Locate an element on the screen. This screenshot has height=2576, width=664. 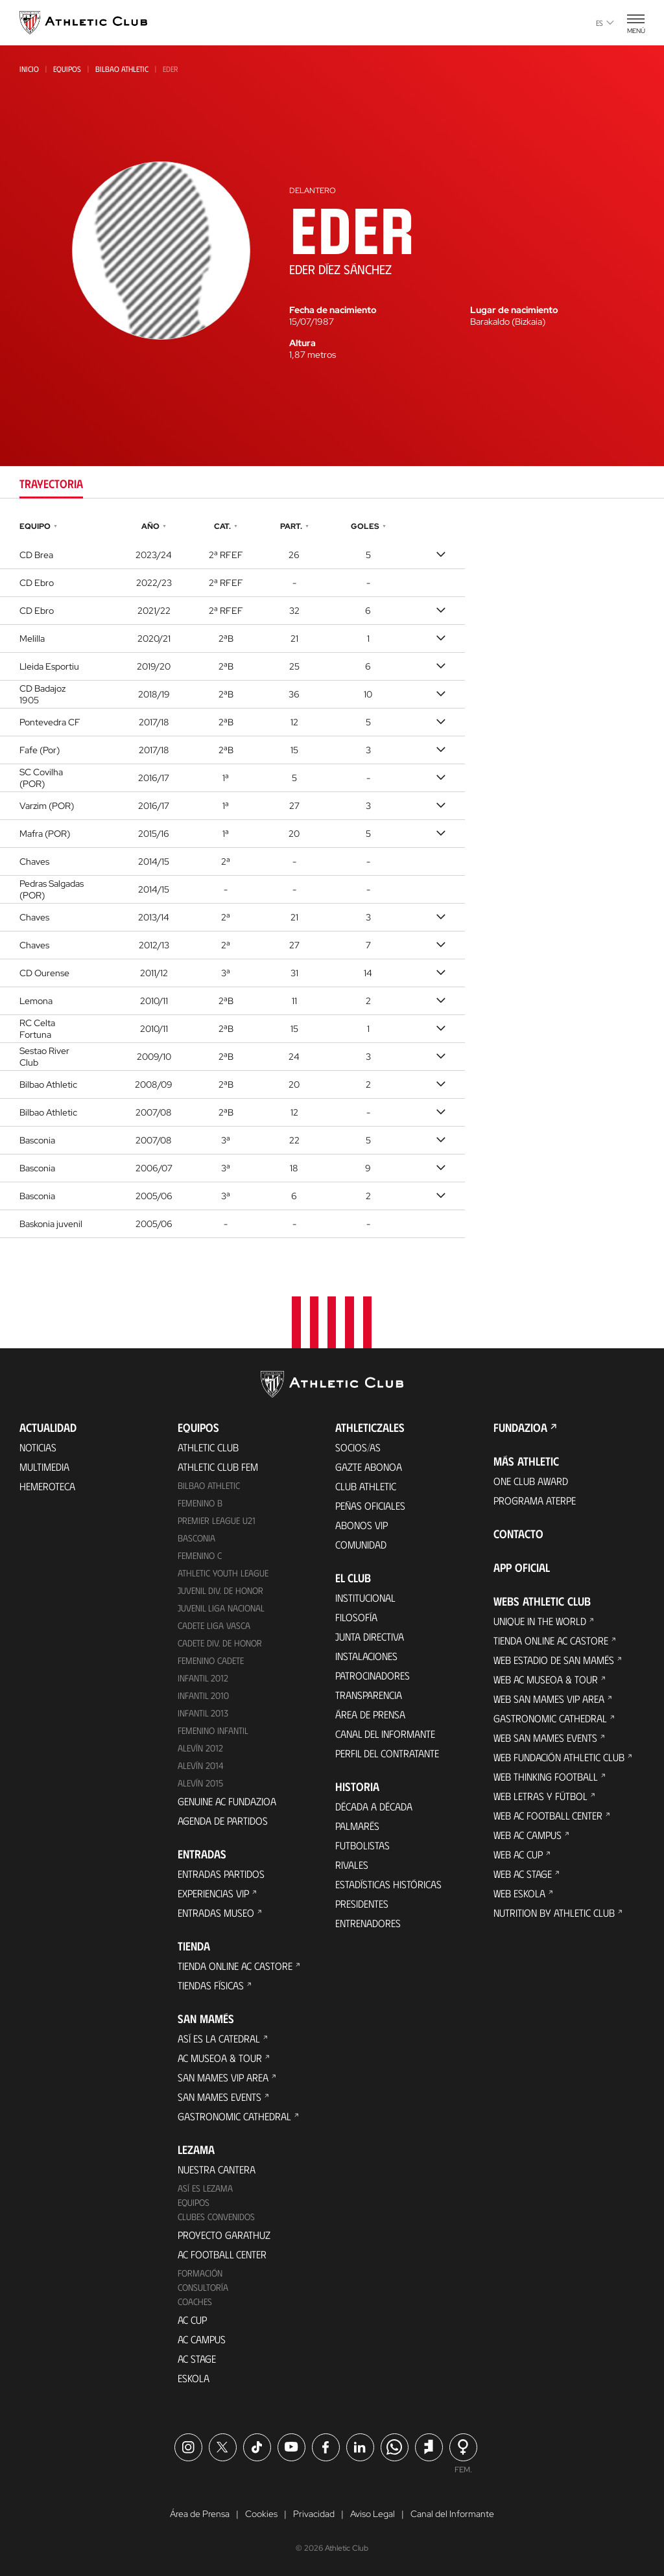
Institucional is located at coordinates (365, 1597).